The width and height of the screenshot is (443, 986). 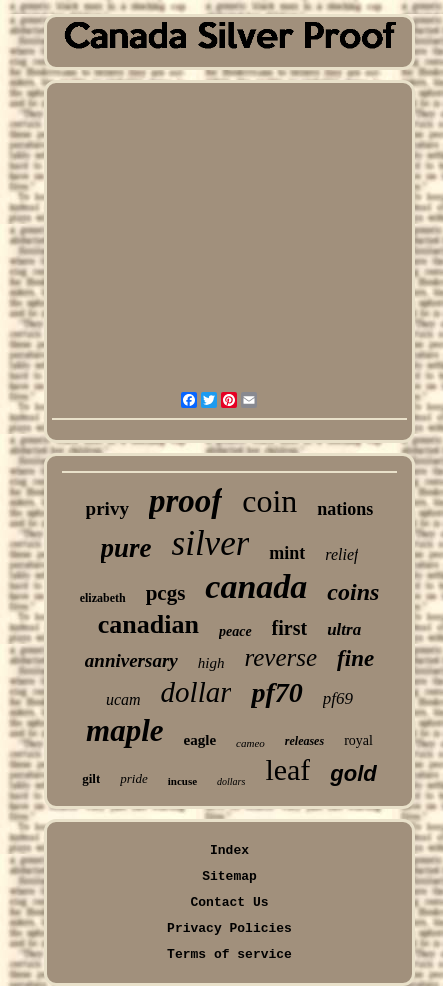 What do you see at coordinates (229, 850) in the screenshot?
I see `Index` at bounding box center [229, 850].